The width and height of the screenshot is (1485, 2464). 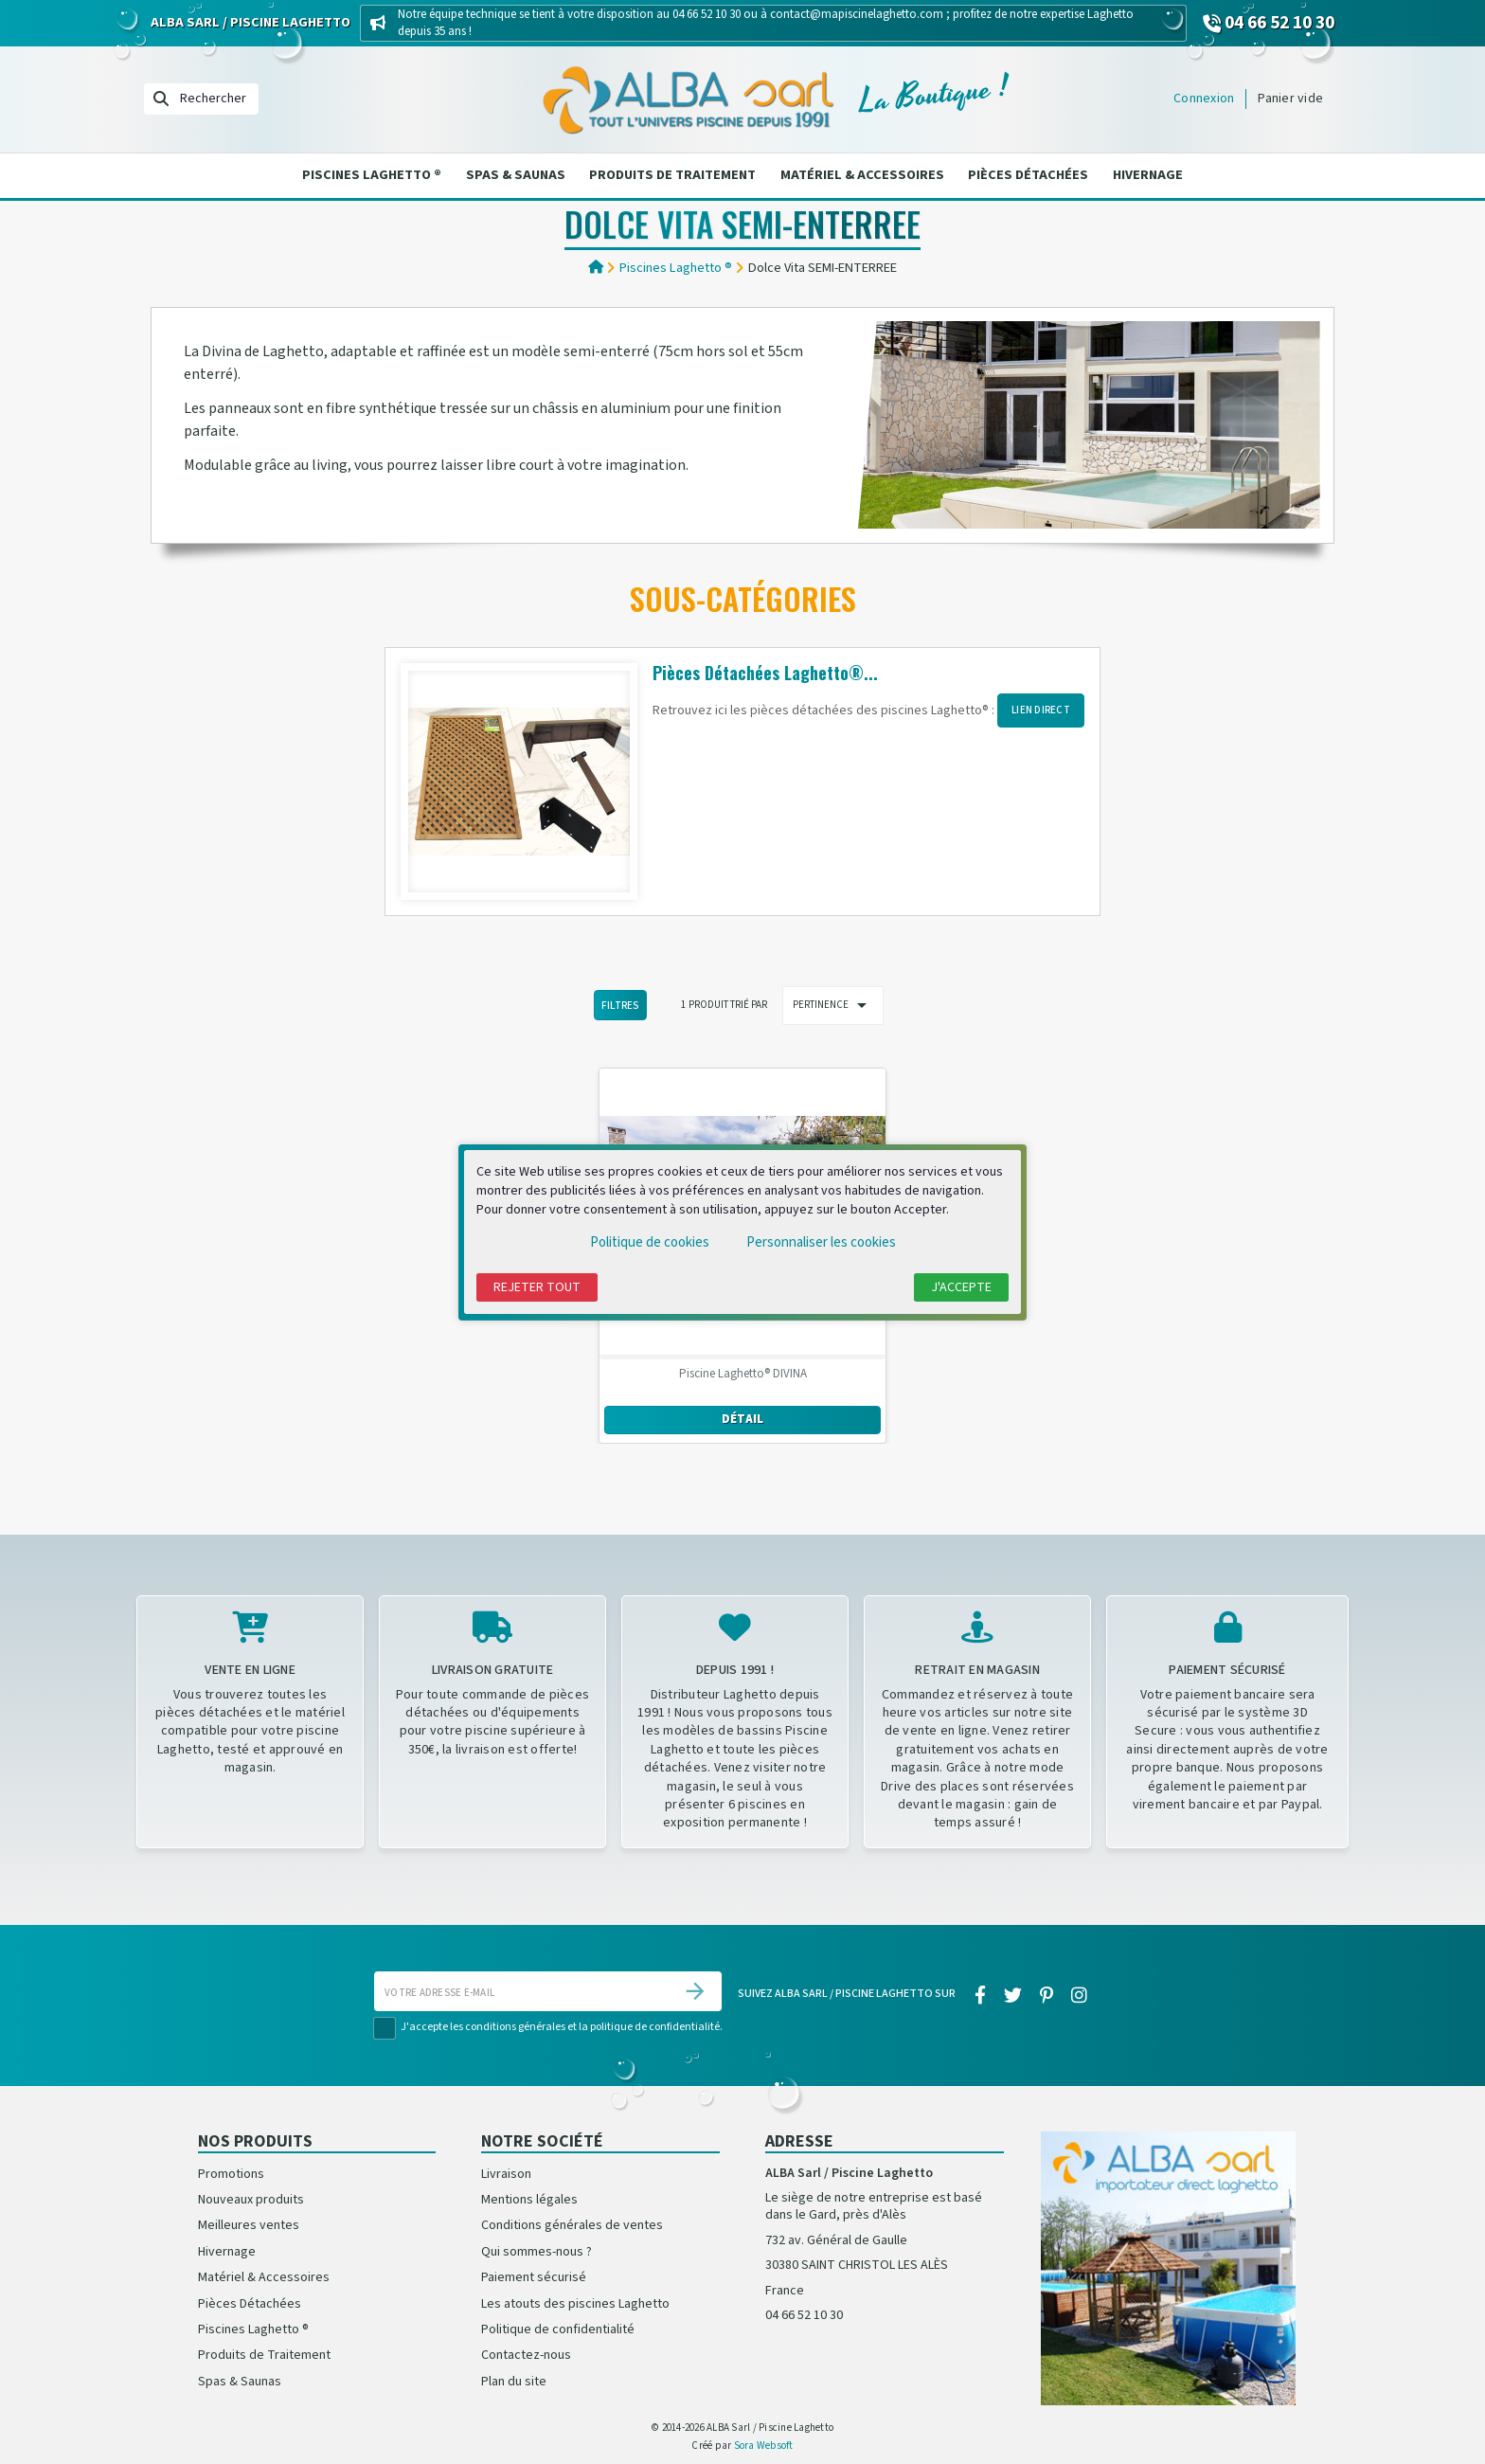 What do you see at coordinates (833, 1005) in the screenshot?
I see `Pertinence [Trier par sélection]` at bounding box center [833, 1005].